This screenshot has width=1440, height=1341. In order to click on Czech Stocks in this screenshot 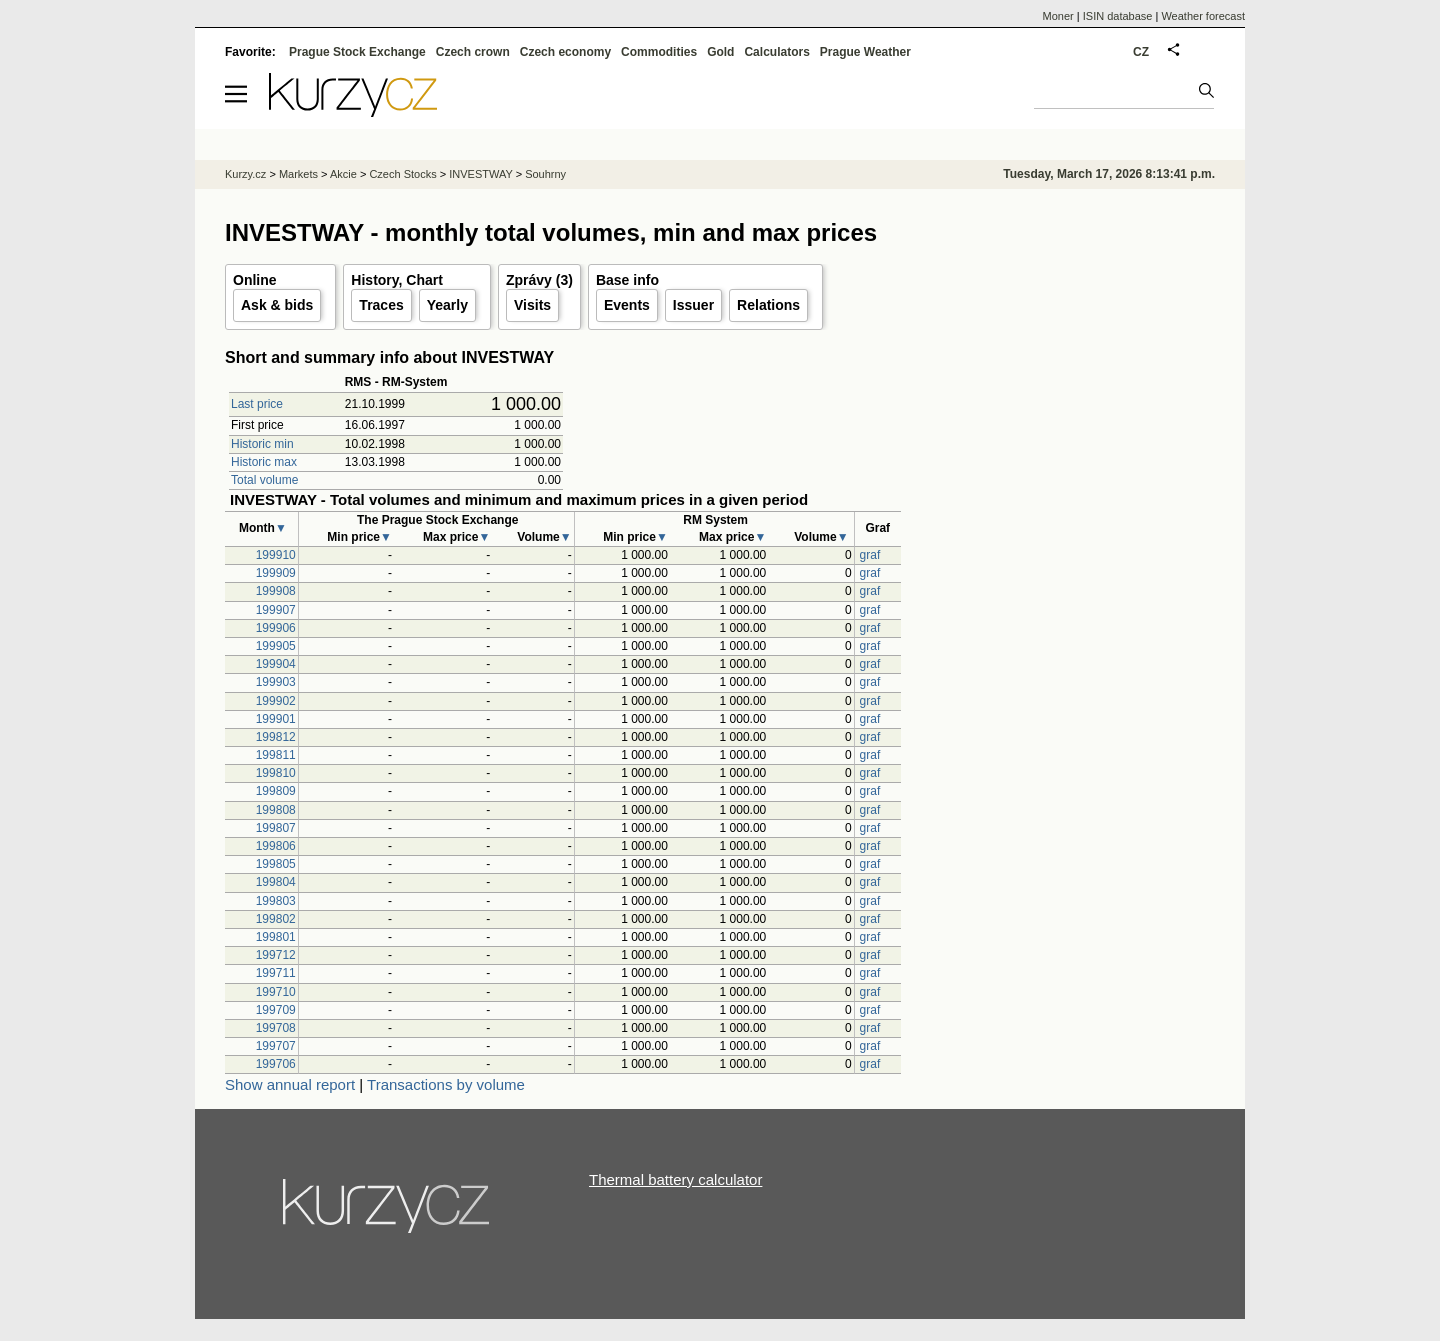, I will do `click(402, 174)`.